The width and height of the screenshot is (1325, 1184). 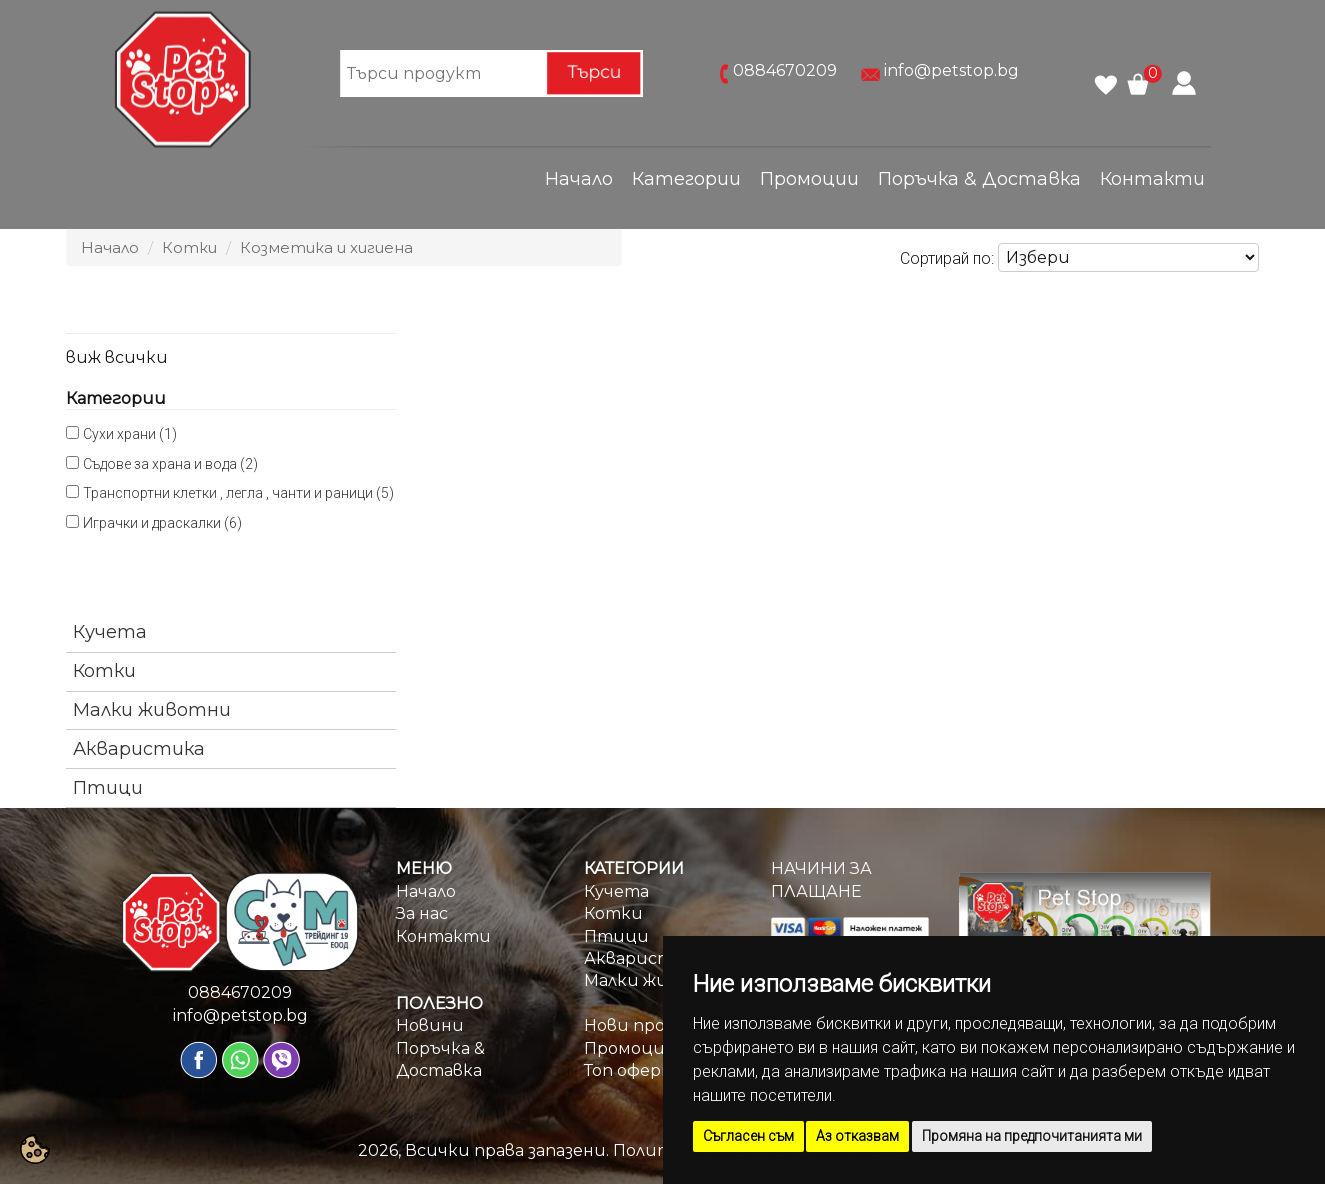 What do you see at coordinates (108, 788) in the screenshot?
I see `Птици` at bounding box center [108, 788].